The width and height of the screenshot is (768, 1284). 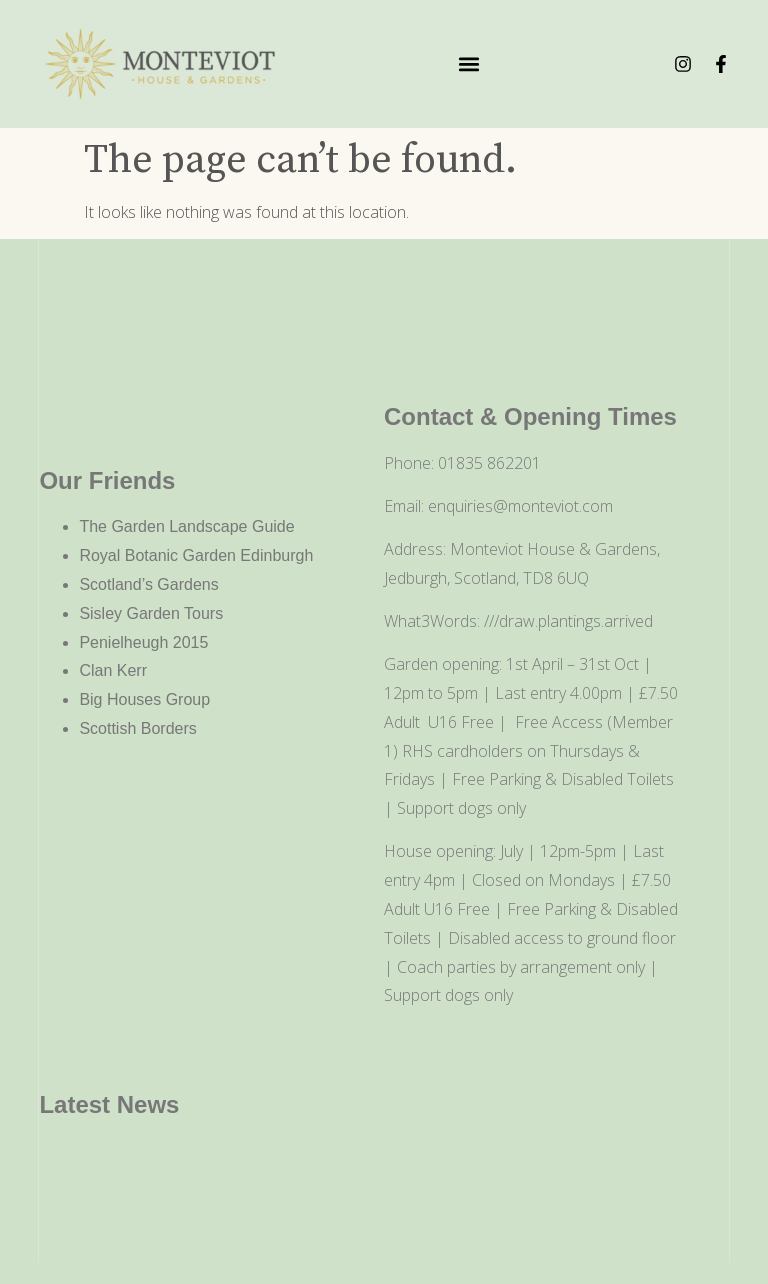 What do you see at coordinates (568, 621) in the screenshot?
I see `///draw.plantings.arrived` at bounding box center [568, 621].